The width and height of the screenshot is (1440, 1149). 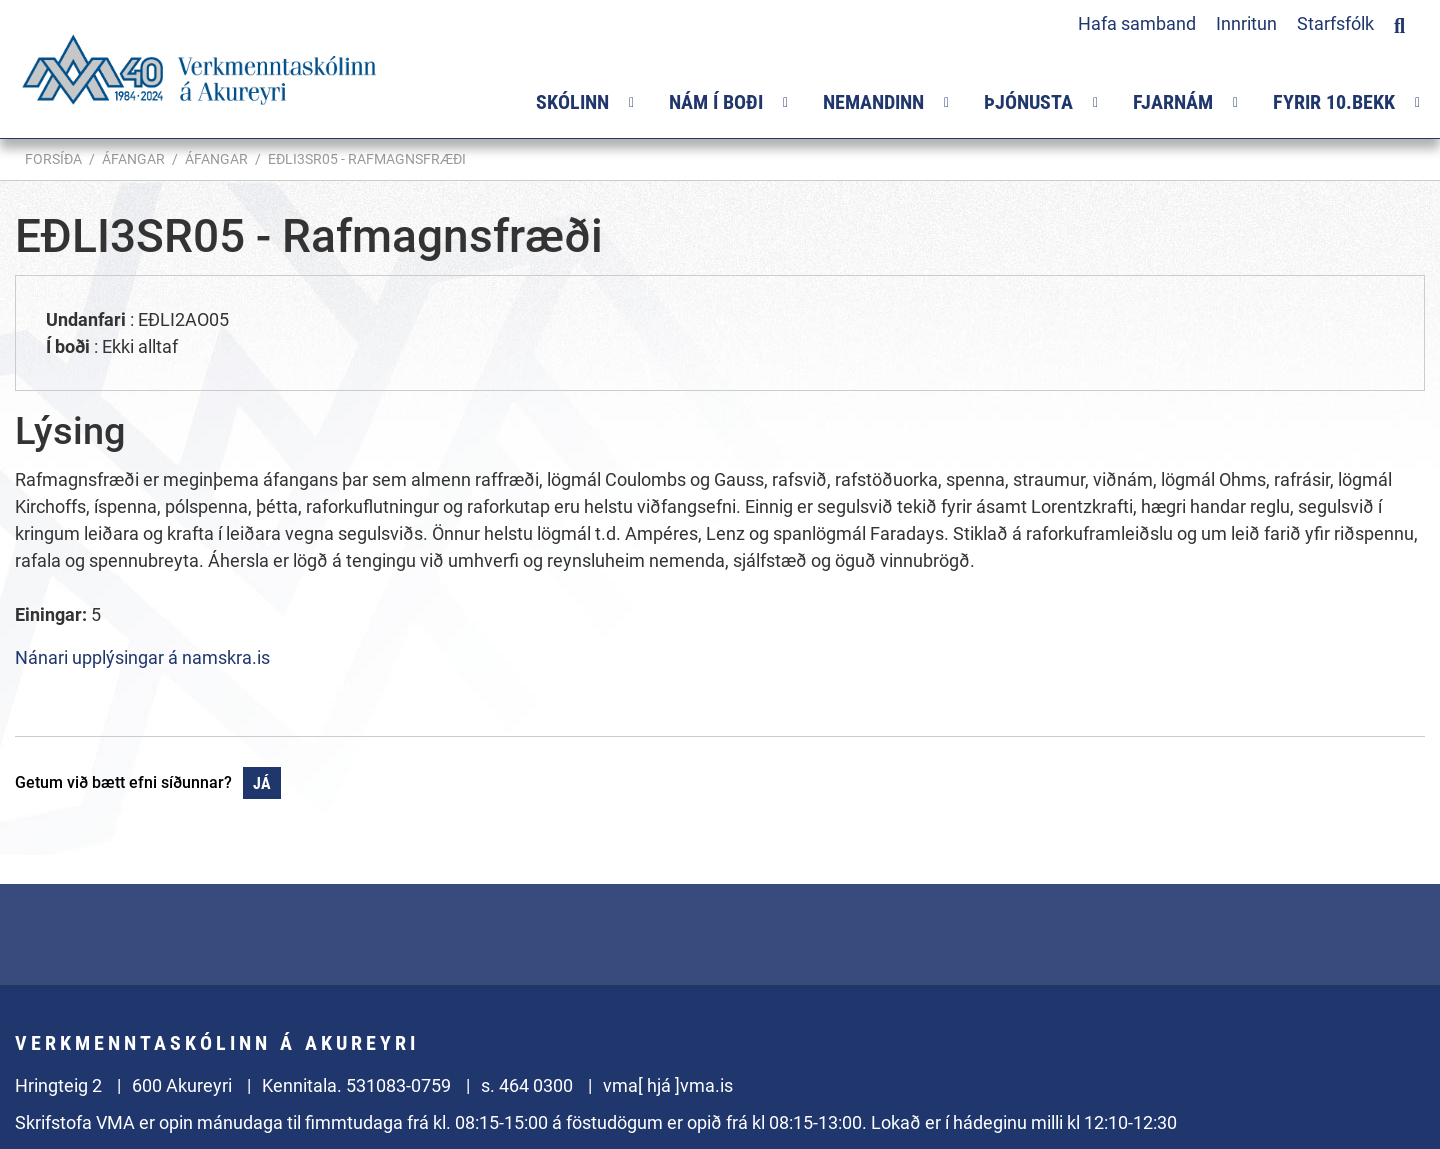 What do you see at coordinates (142, 657) in the screenshot?
I see `Nánari upplýsingar á namskra.is` at bounding box center [142, 657].